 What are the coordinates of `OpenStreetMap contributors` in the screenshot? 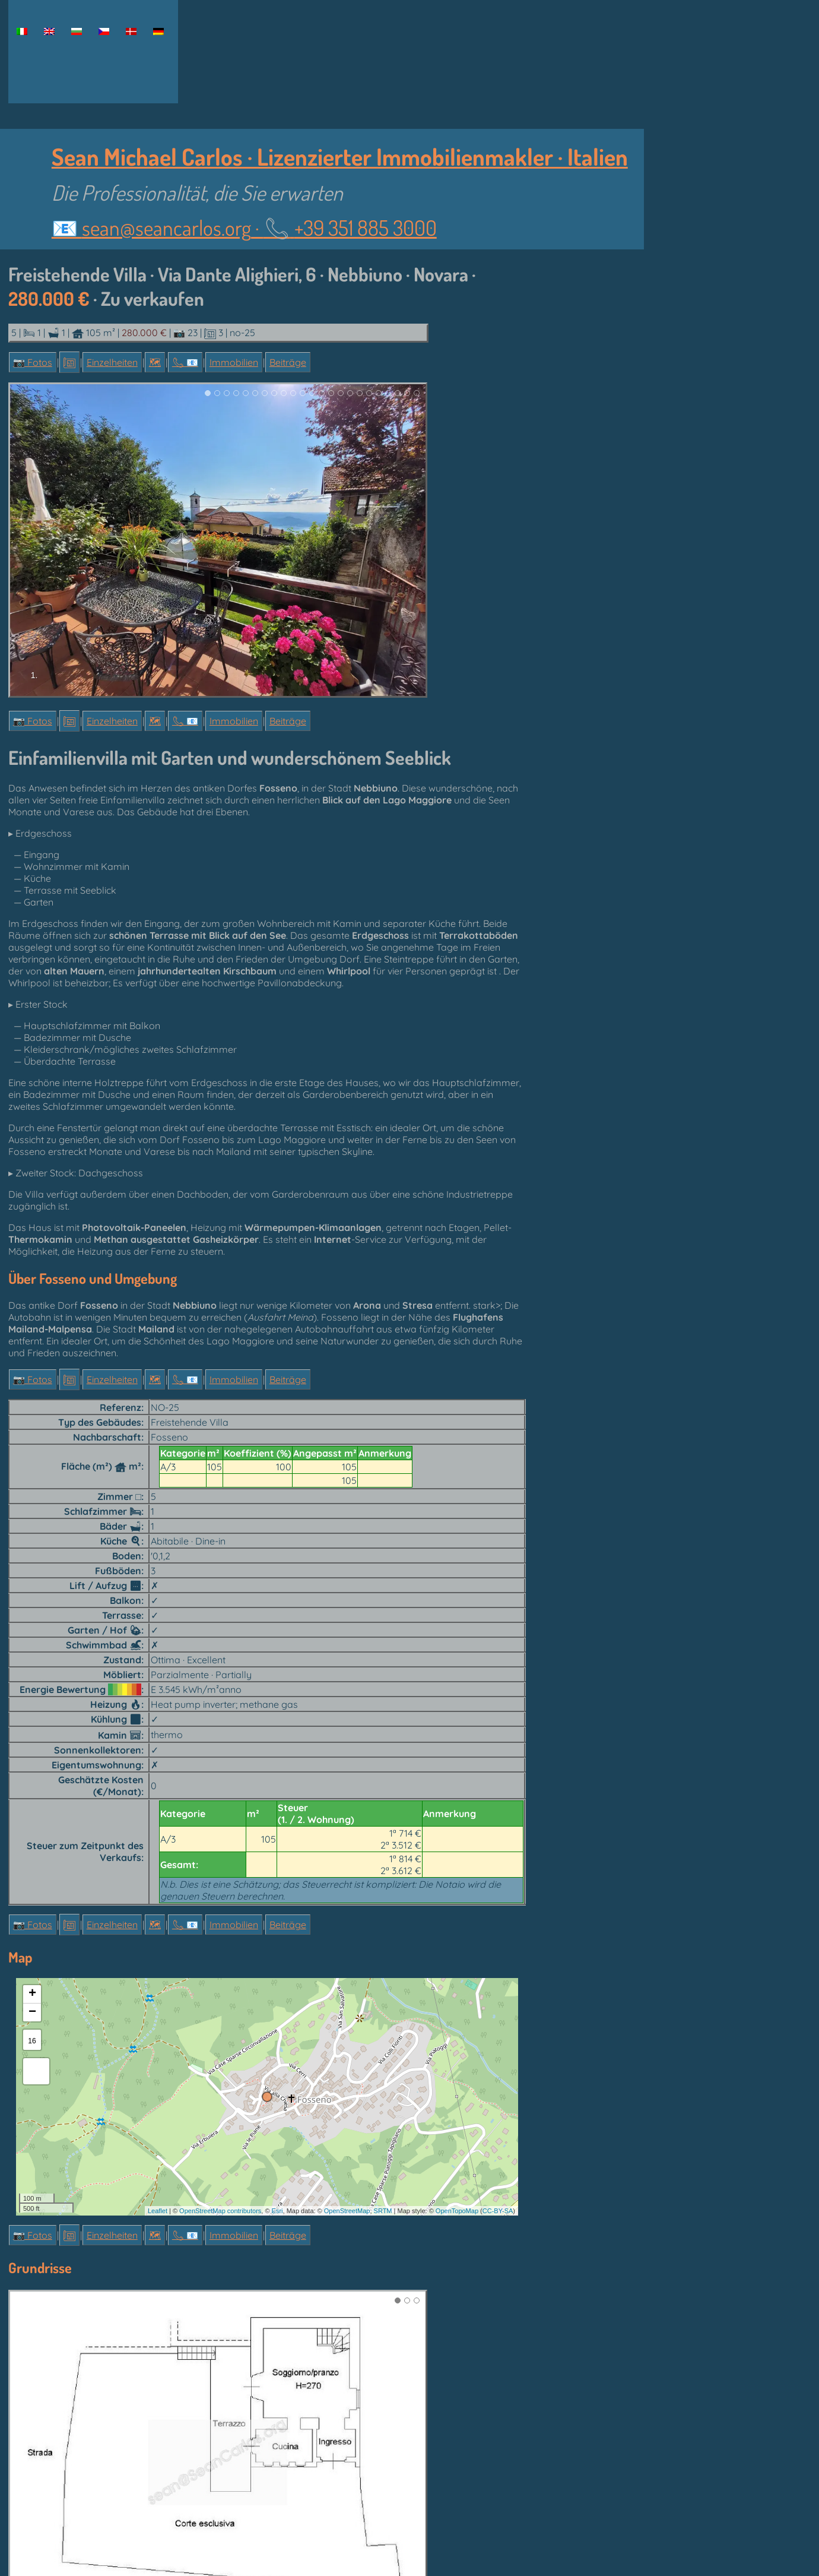 It's located at (220, 2210).